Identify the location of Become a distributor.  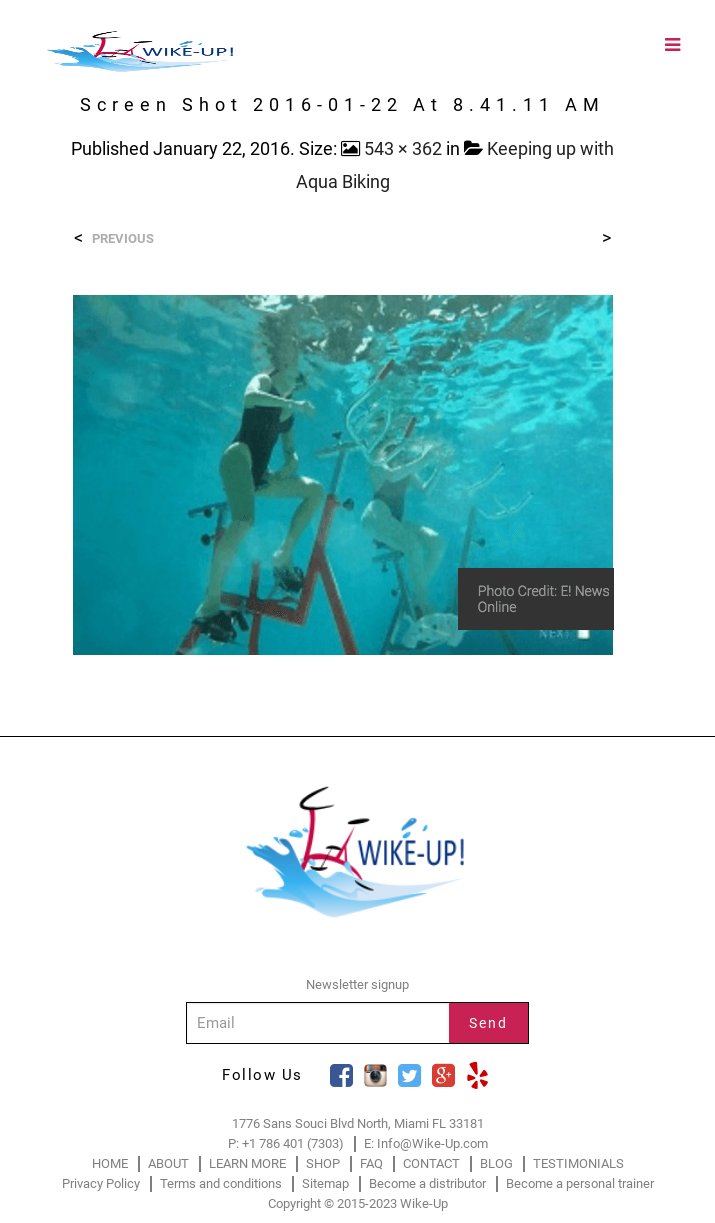
(427, 1183).